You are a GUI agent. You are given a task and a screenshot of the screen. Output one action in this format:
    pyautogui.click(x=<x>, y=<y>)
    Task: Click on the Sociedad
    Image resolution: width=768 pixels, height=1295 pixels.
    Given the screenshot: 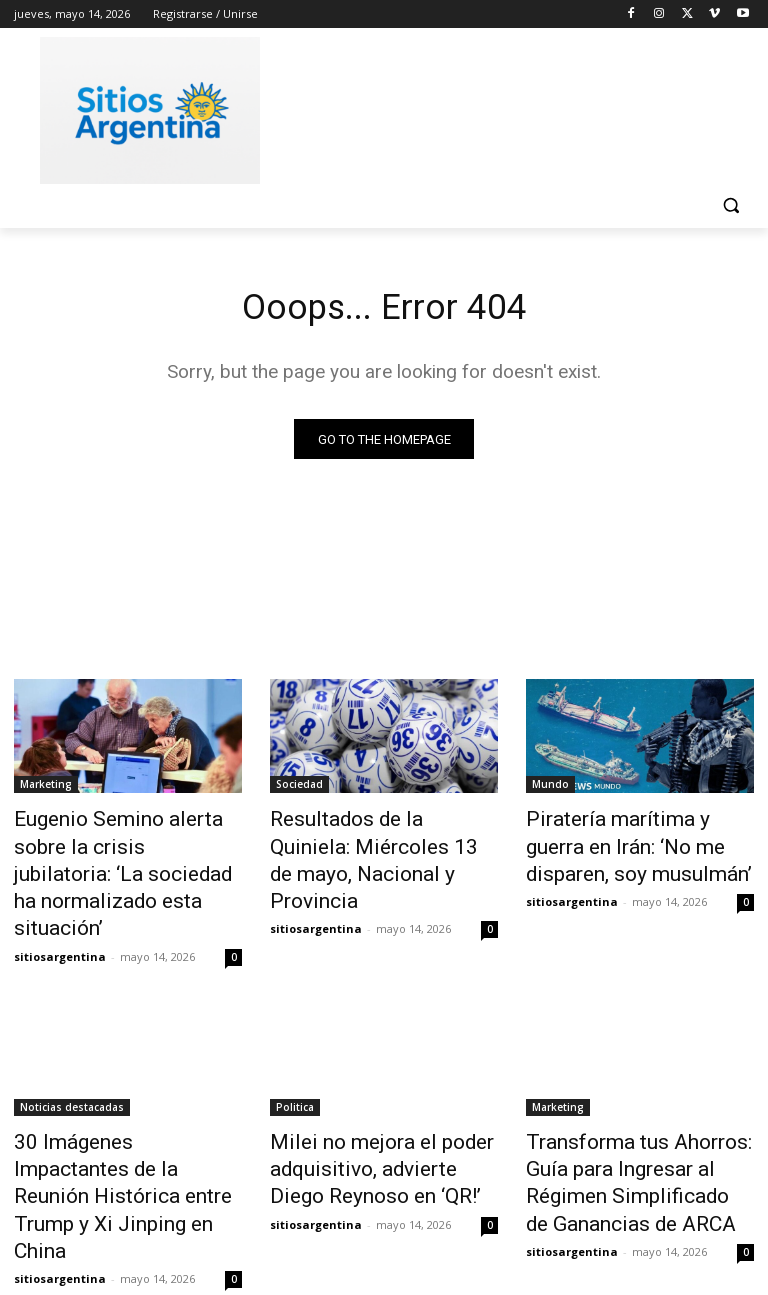 What is the action you would take?
    pyautogui.click(x=299, y=789)
    